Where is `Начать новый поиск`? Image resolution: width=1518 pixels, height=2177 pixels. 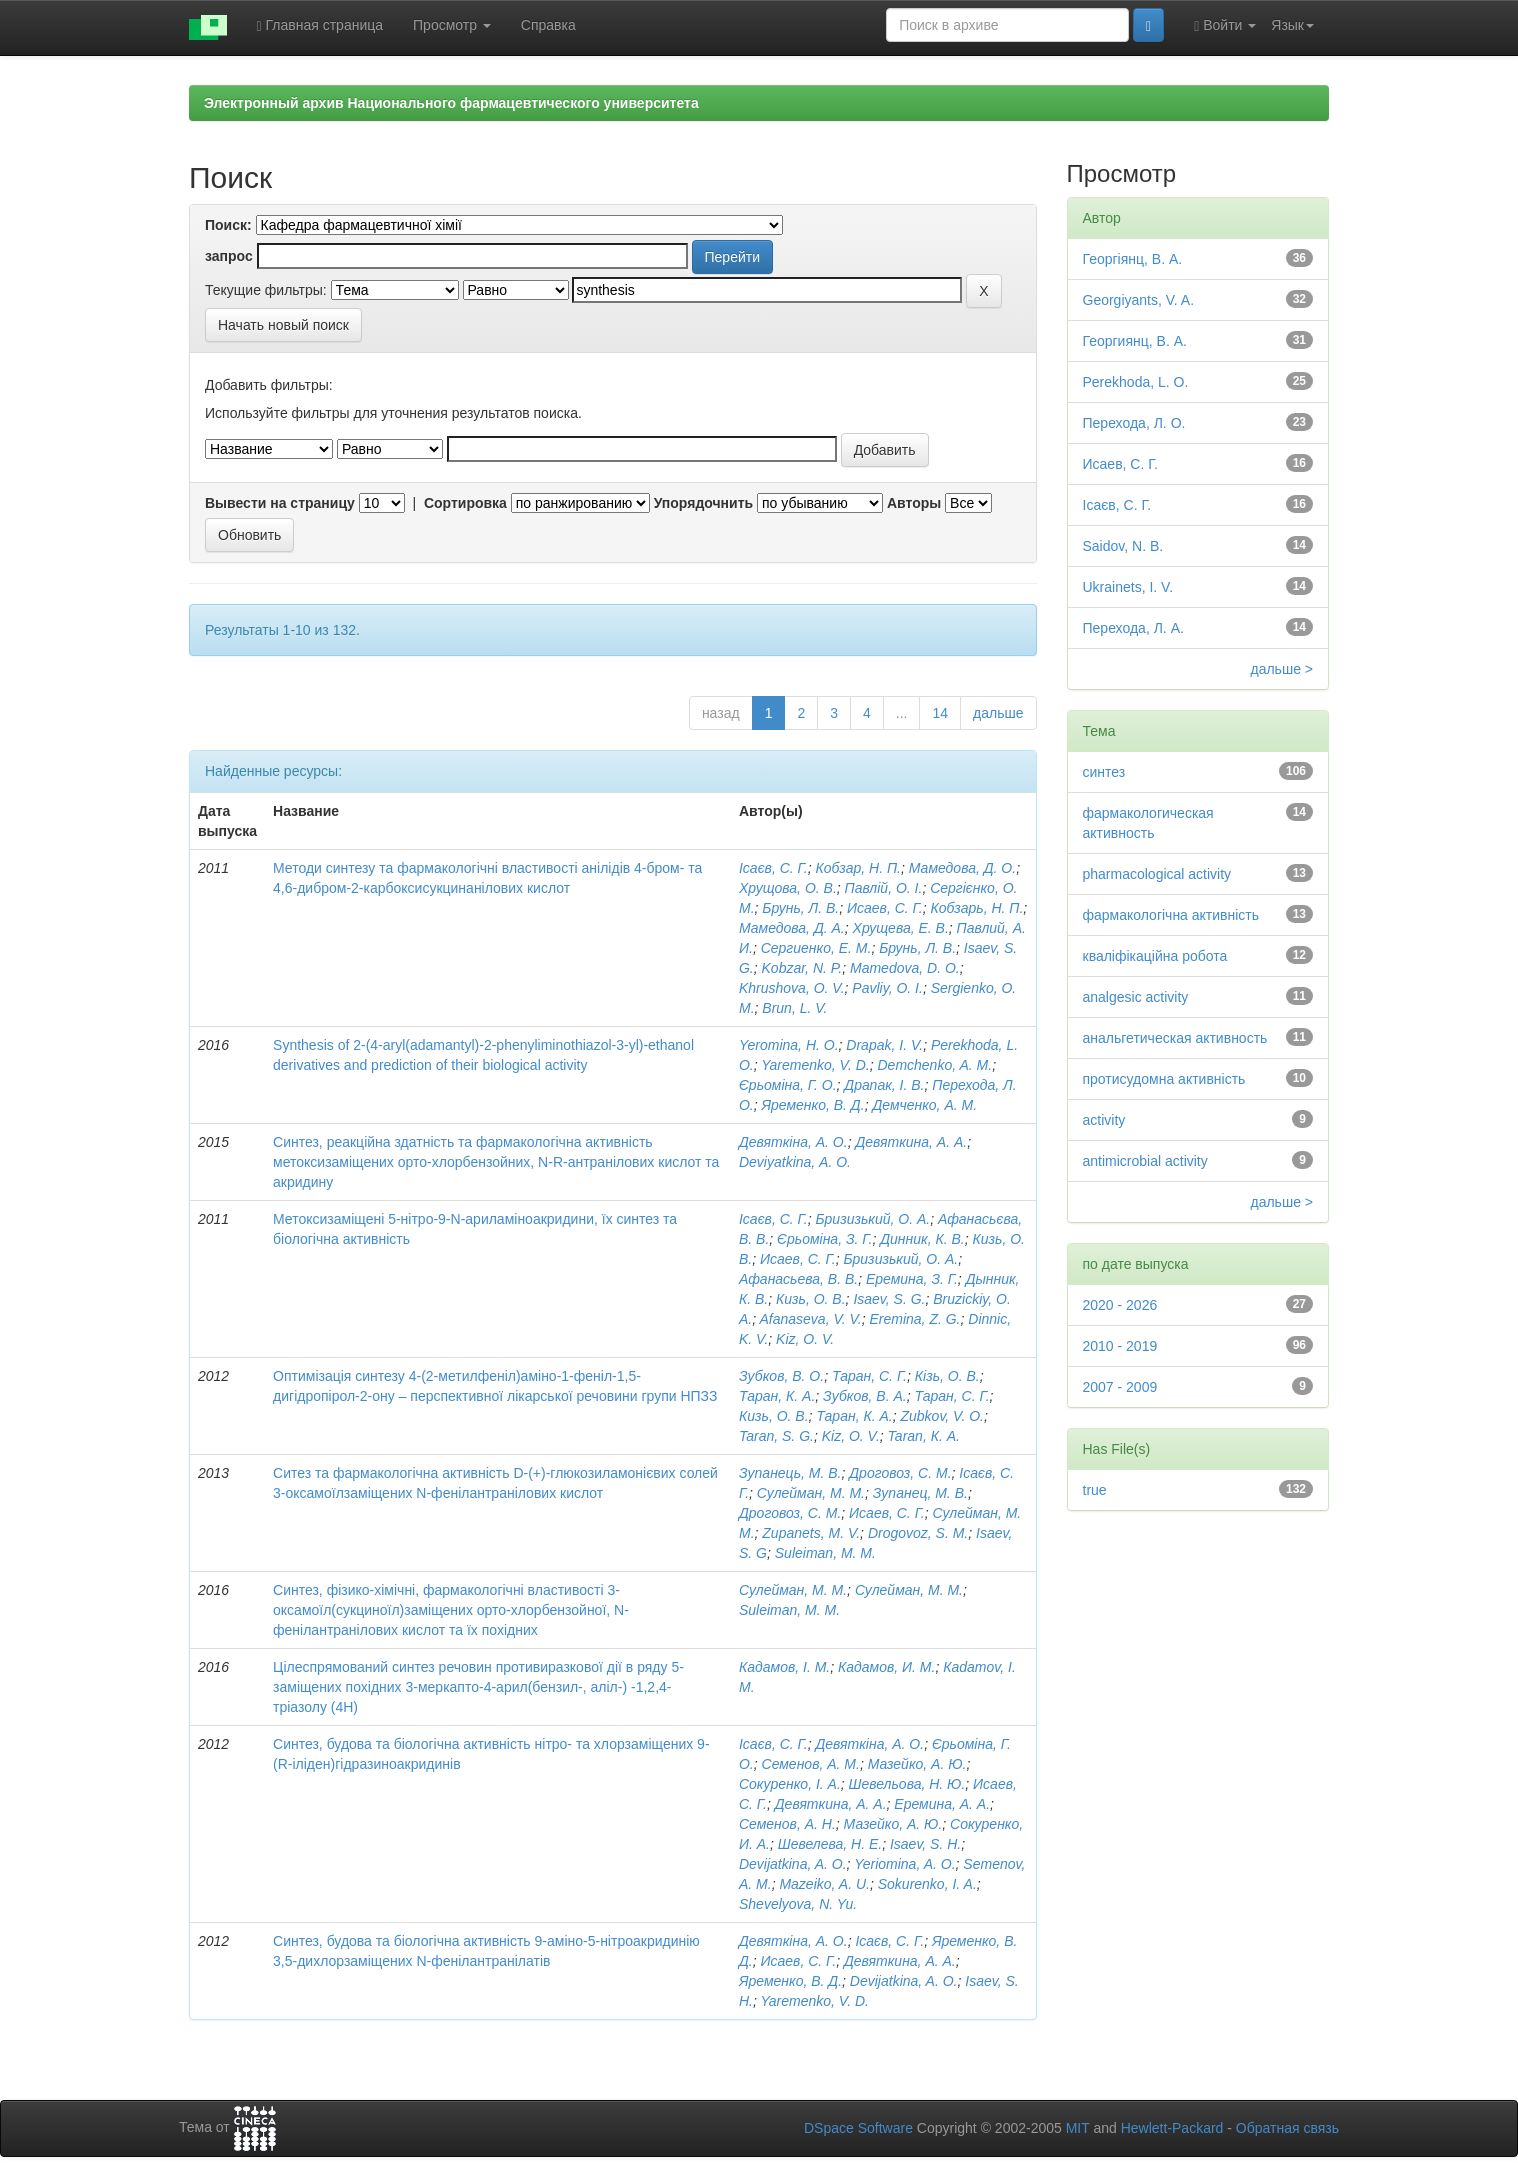
Начать новый поиск is located at coordinates (283, 325).